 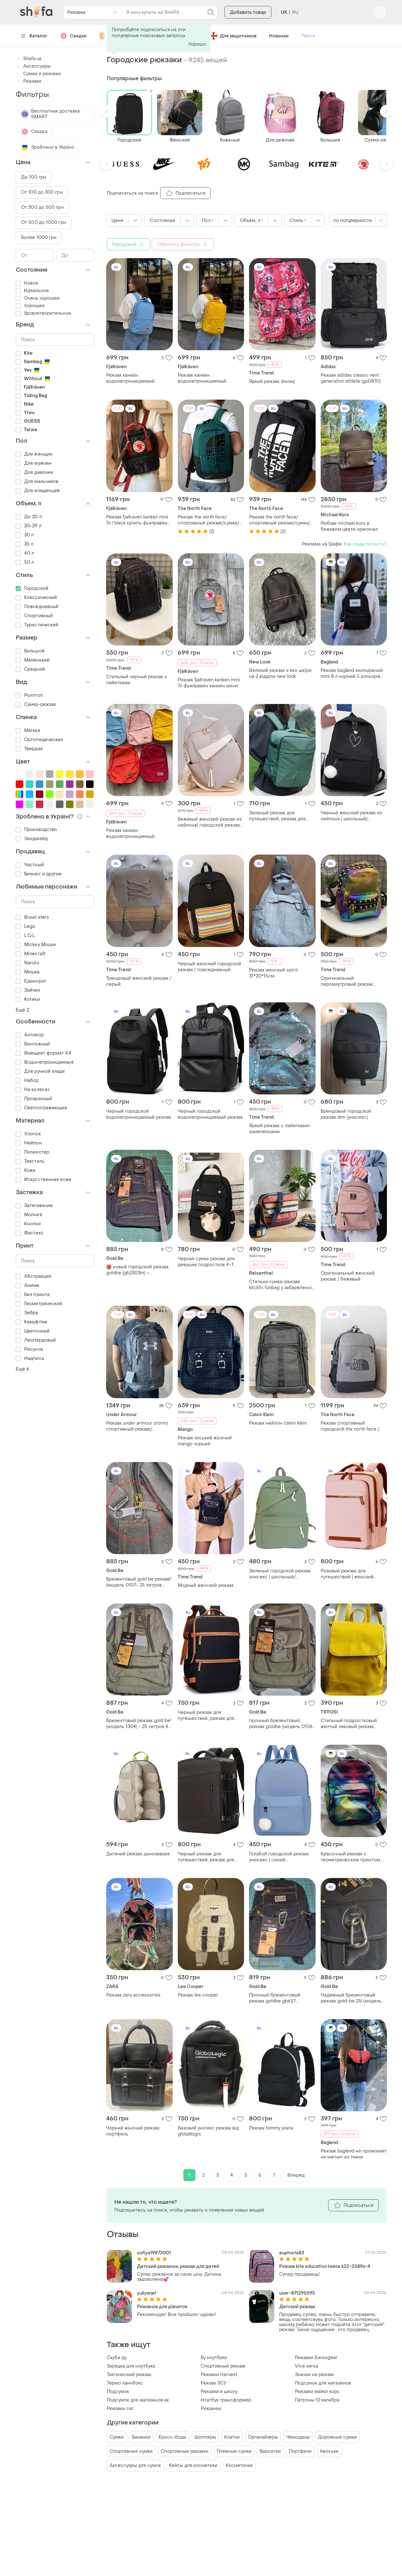 I want to click on Дорожные сумки, so click(x=337, y=2437).